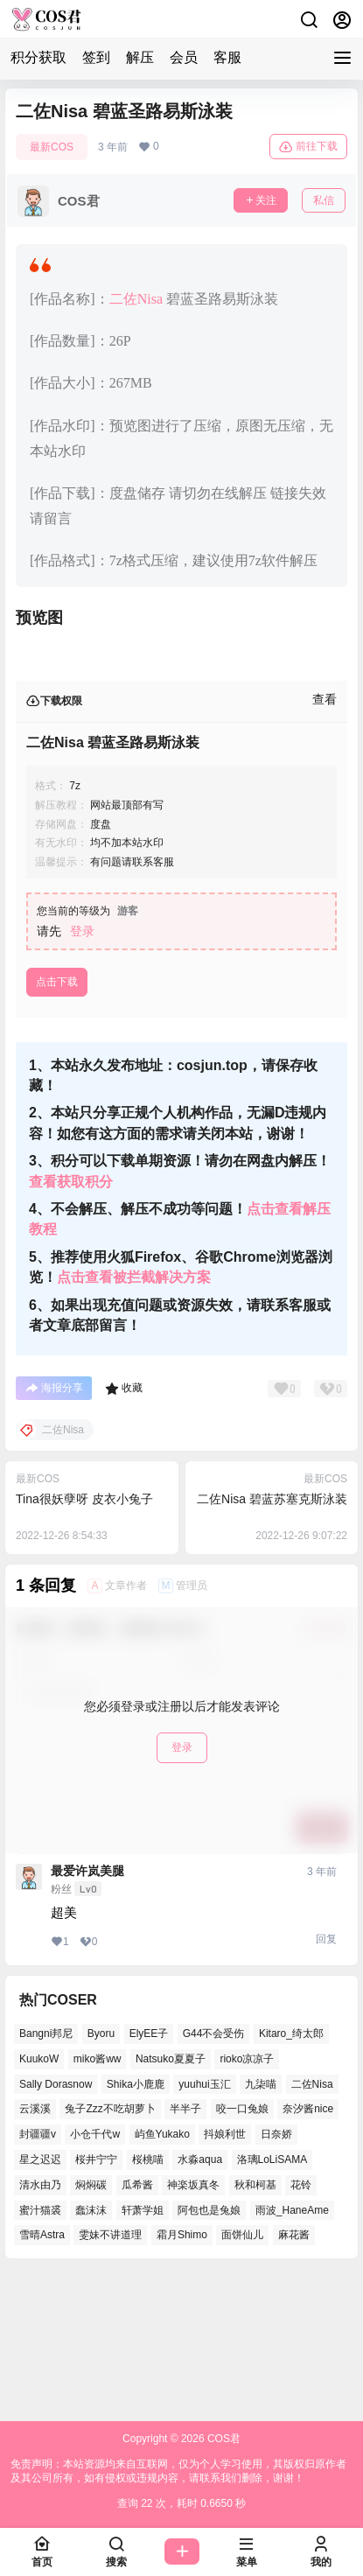 Image resolution: width=363 pixels, height=2576 pixels. What do you see at coordinates (71, 1322) in the screenshot?
I see `查看获取积分` at bounding box center [71, 1322].